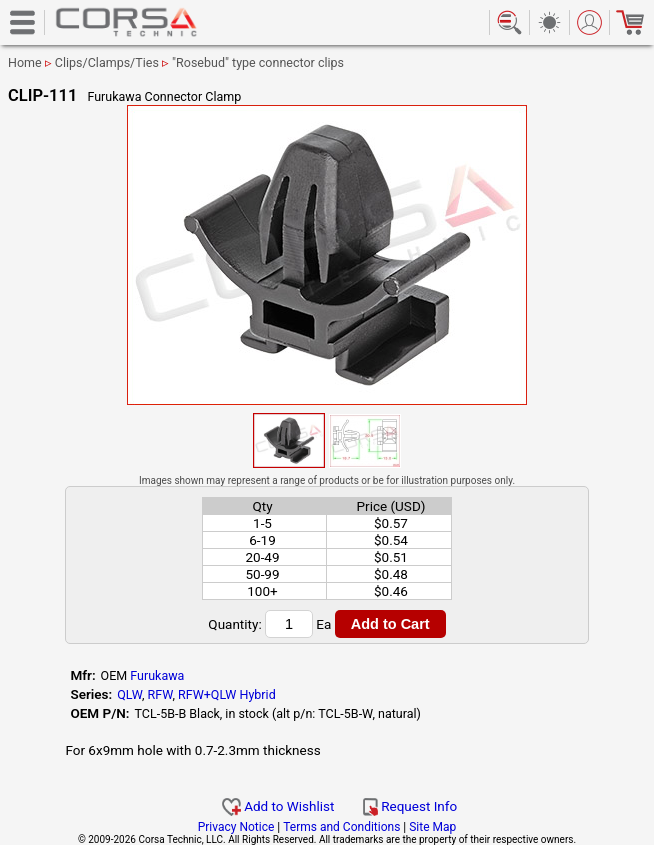  Describe the element at coordinates (278, 806) in the screenshot. I see `Add to Wishlist` at that location.